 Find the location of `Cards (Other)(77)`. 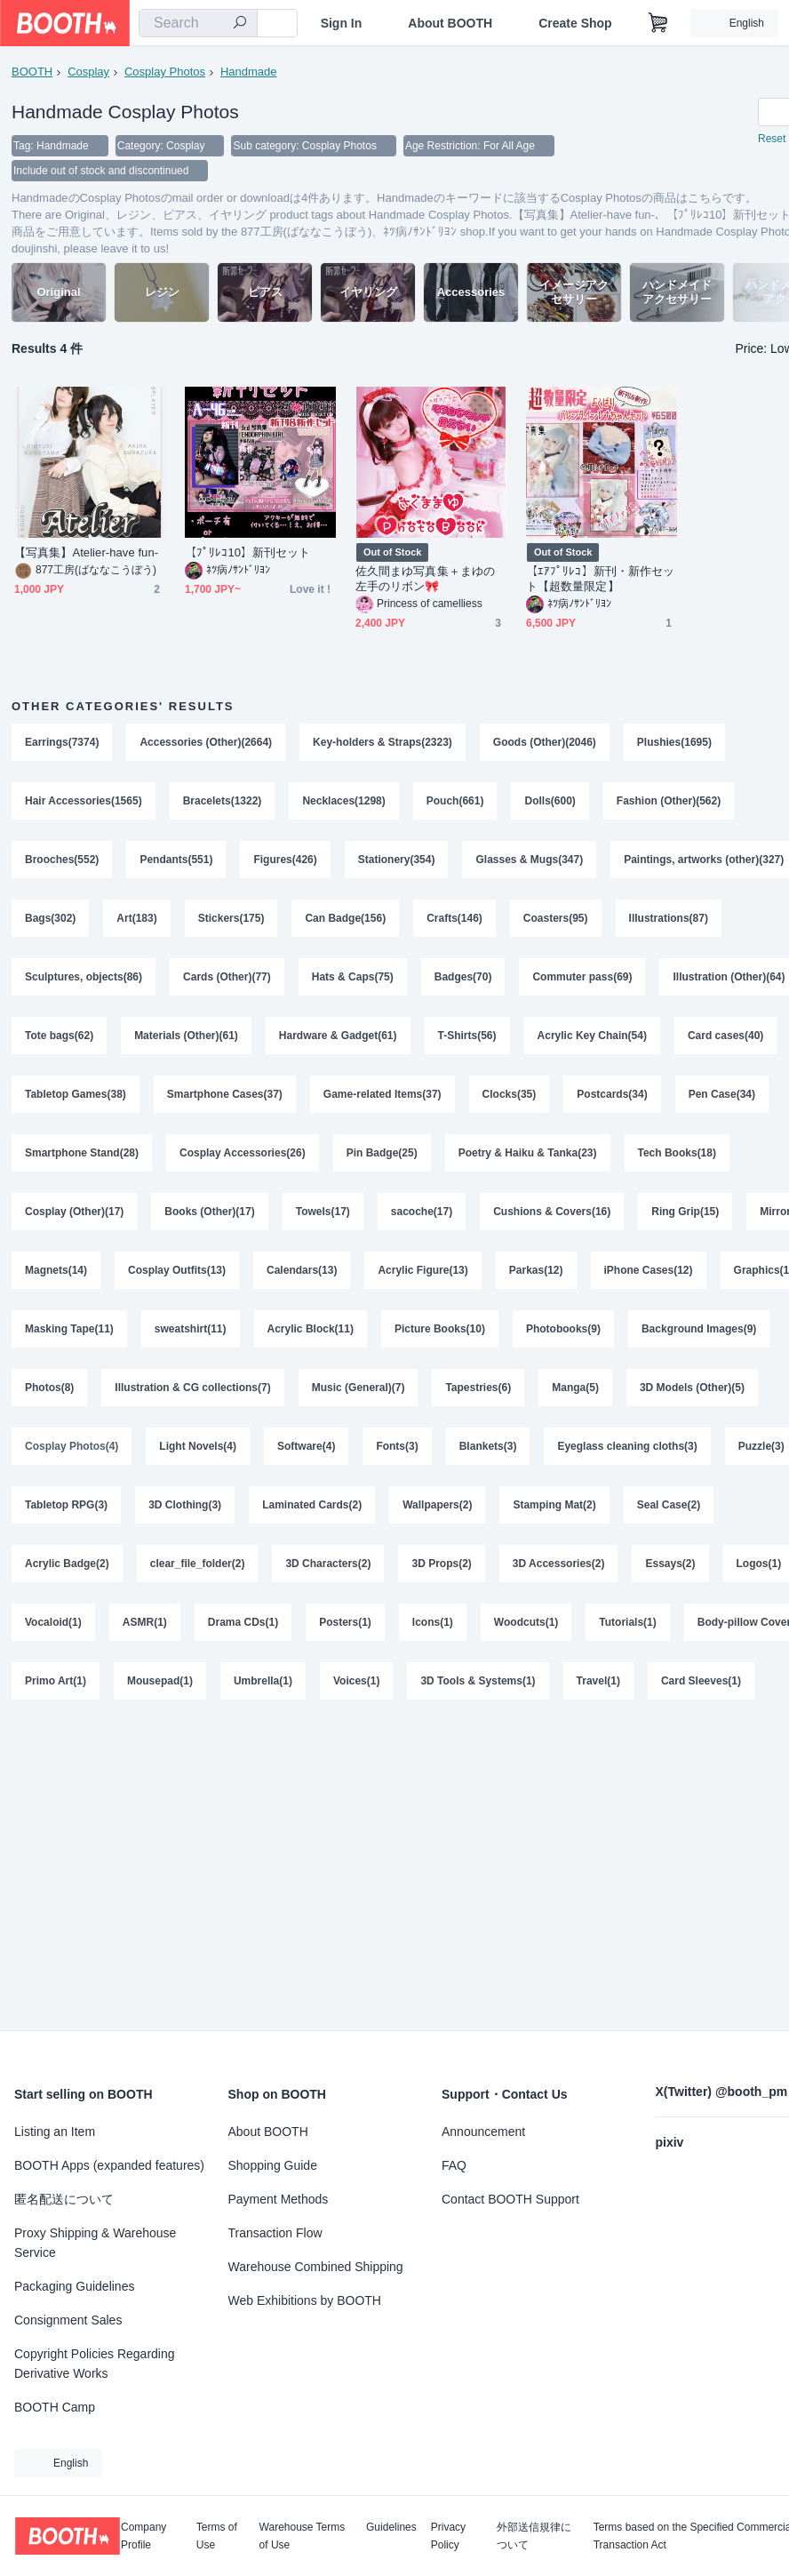

Cards (Other)(77) is located at coordinates (227, 977).